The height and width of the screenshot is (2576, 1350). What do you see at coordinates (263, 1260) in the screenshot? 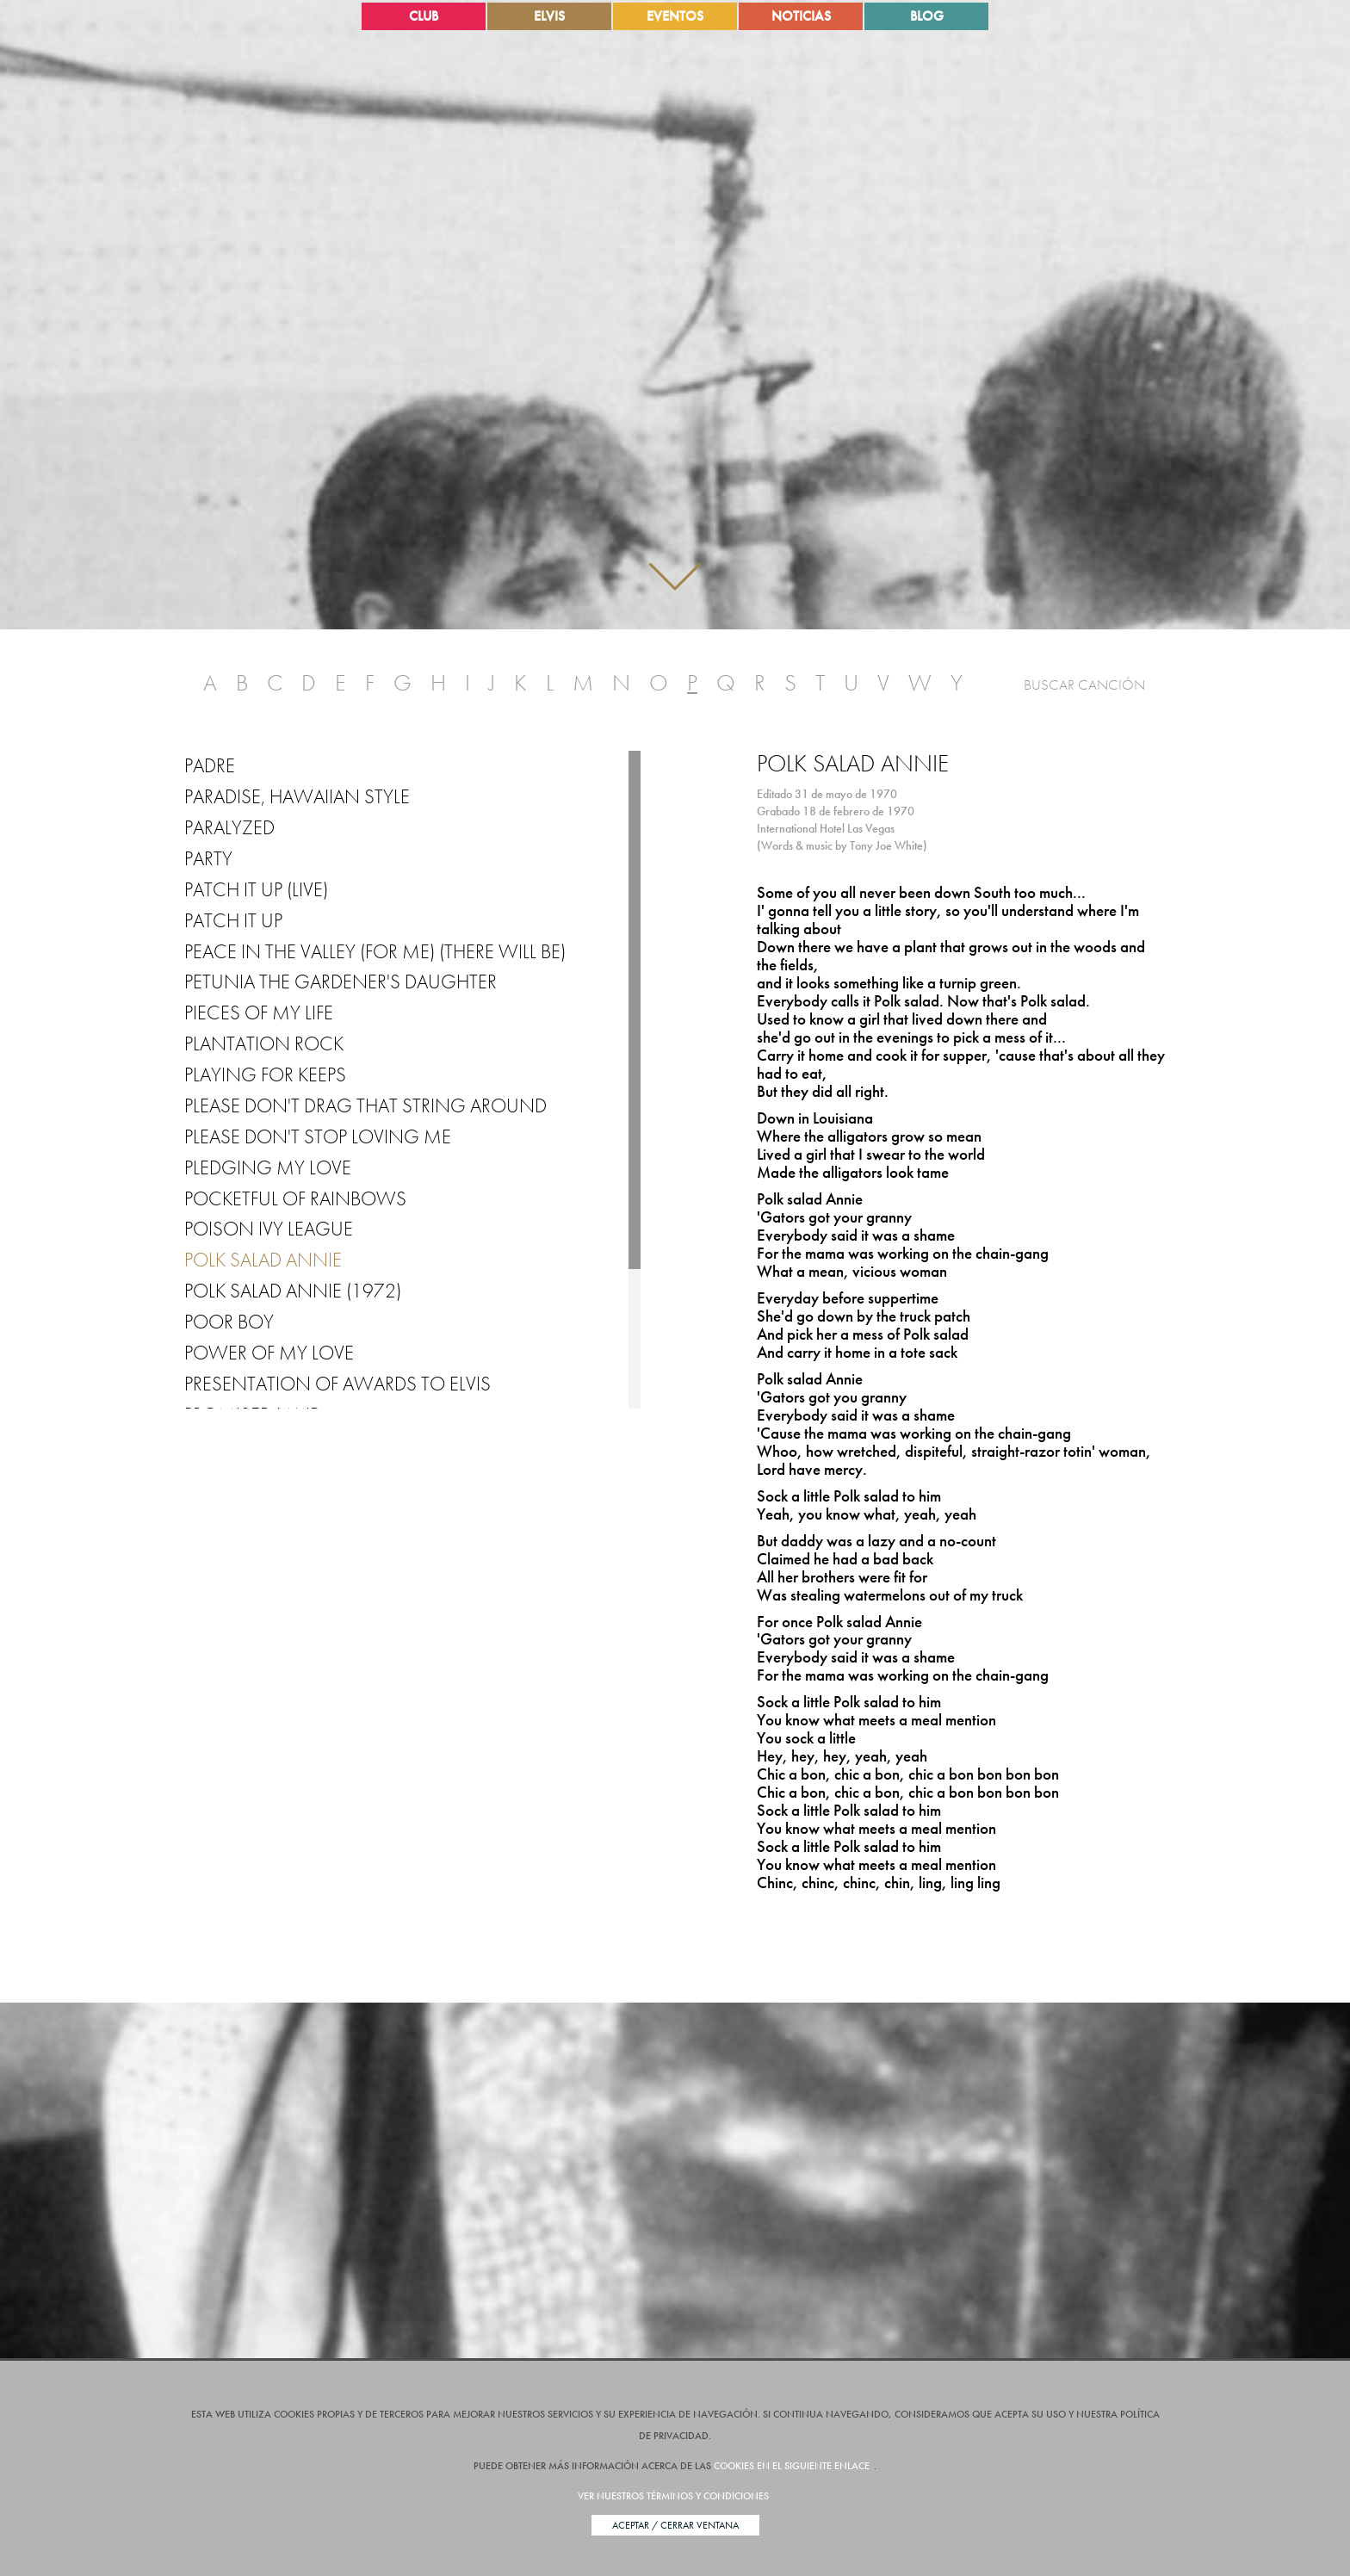
I see `Polk Salad Annie` at bounding box center [263, 1260].